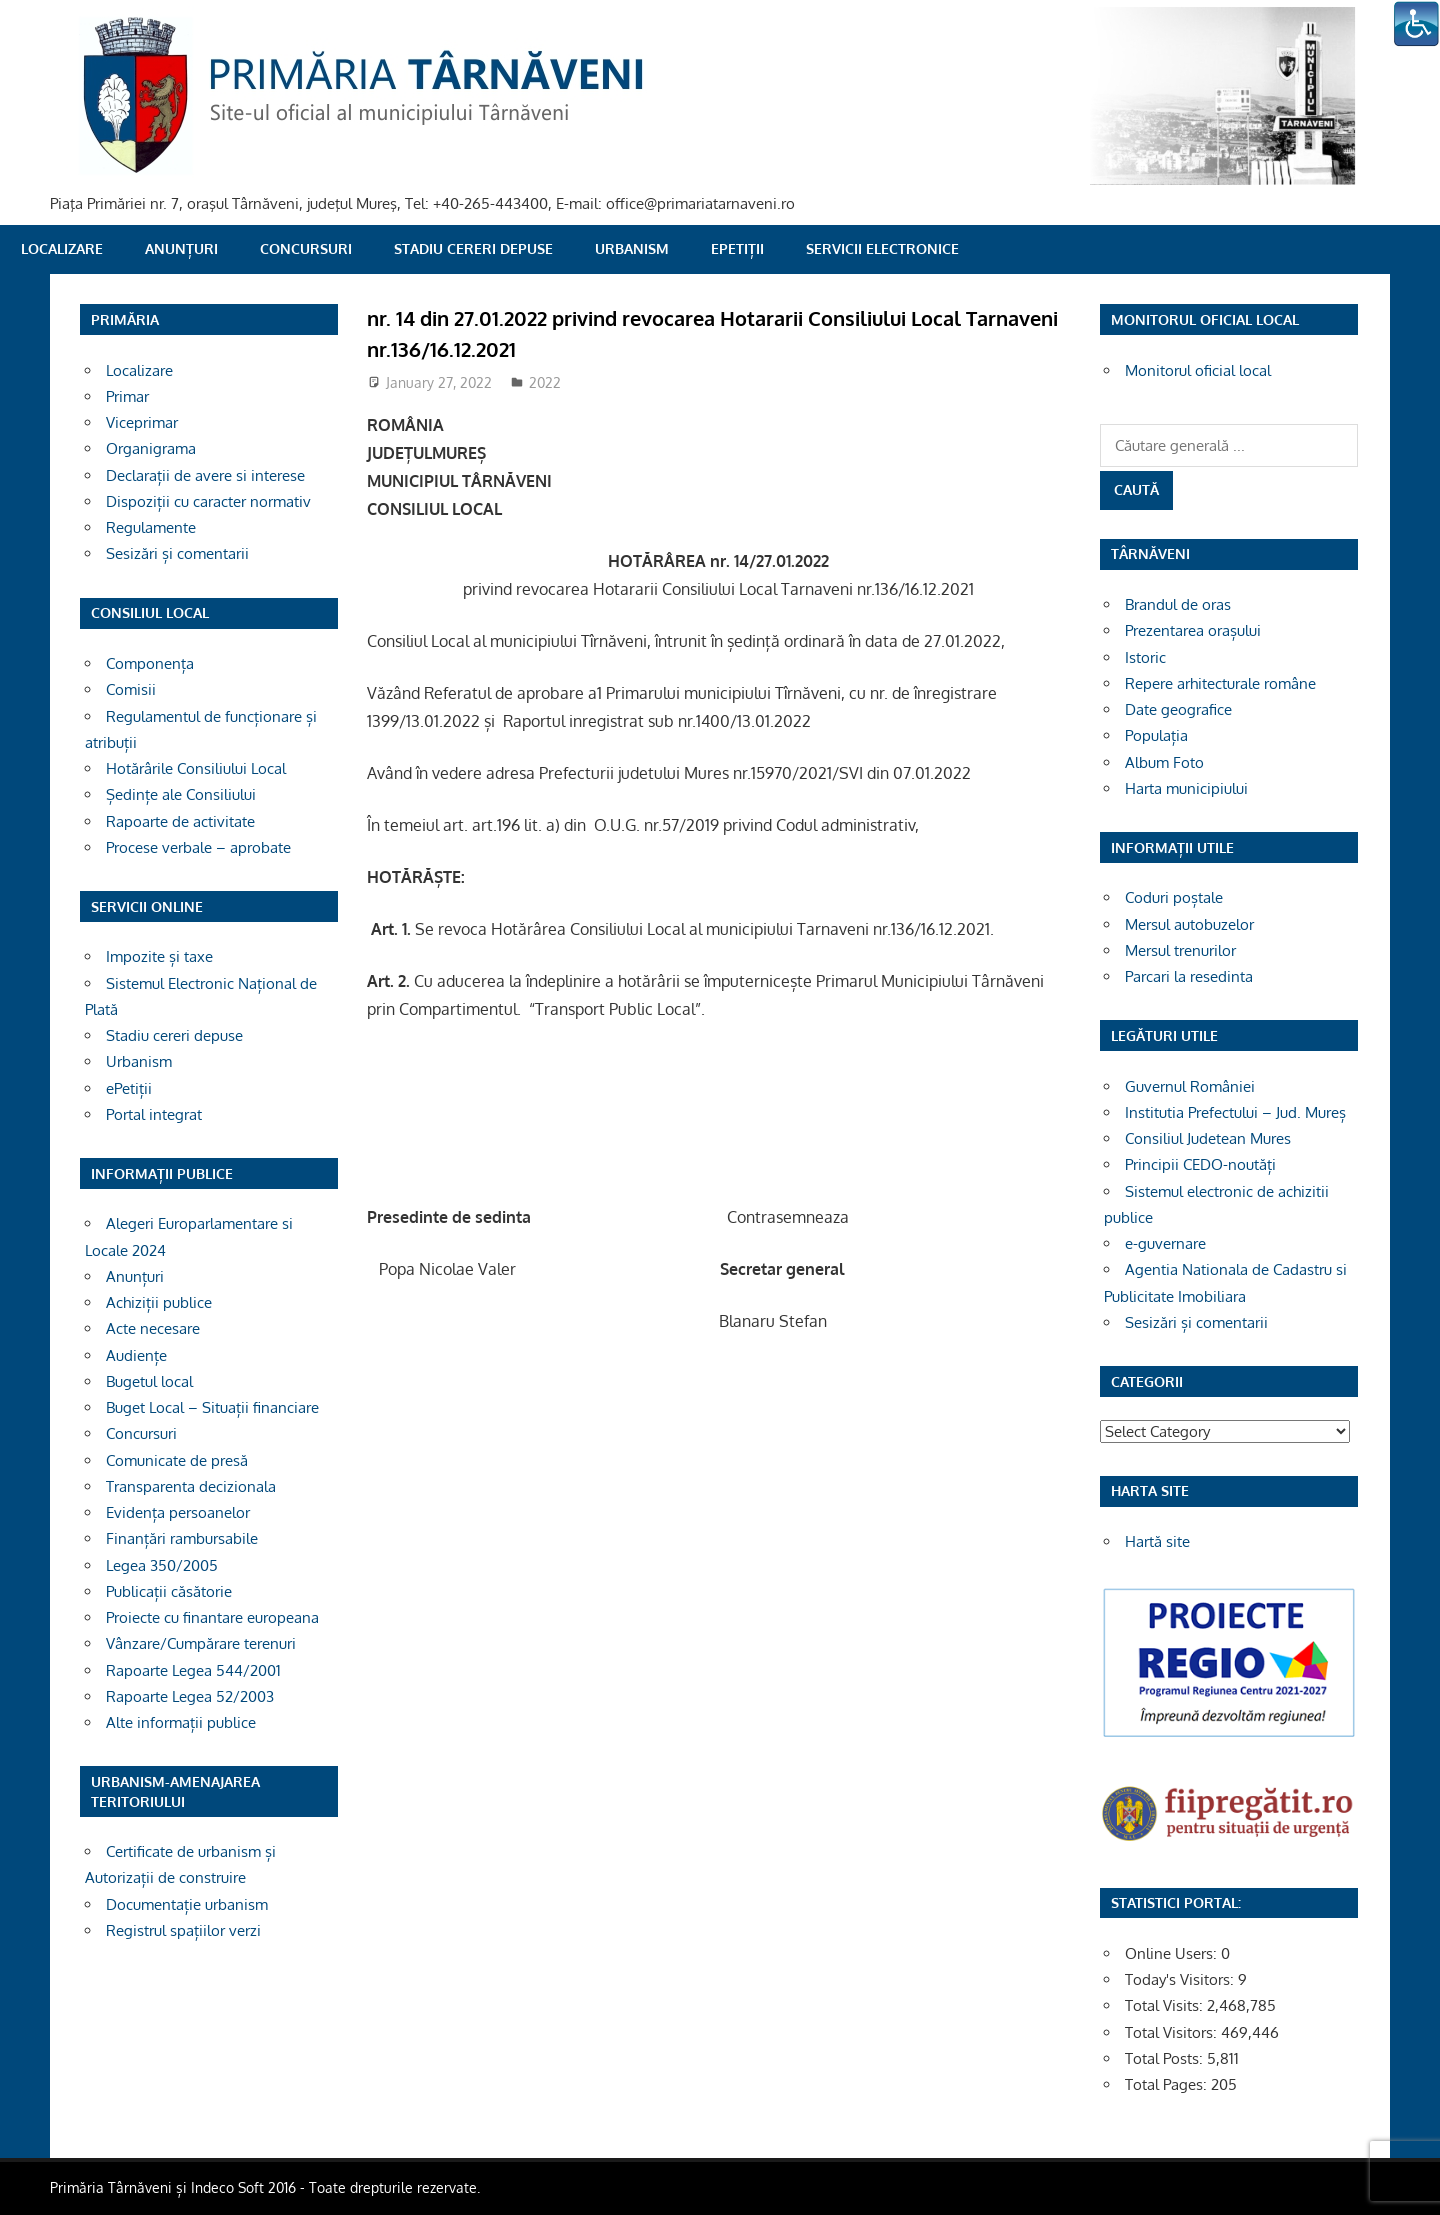  What do you see at coordinates (1220, 683) in the screenshot?
I see `Repere arhitecturale române` at bounding box center [1220, 683].